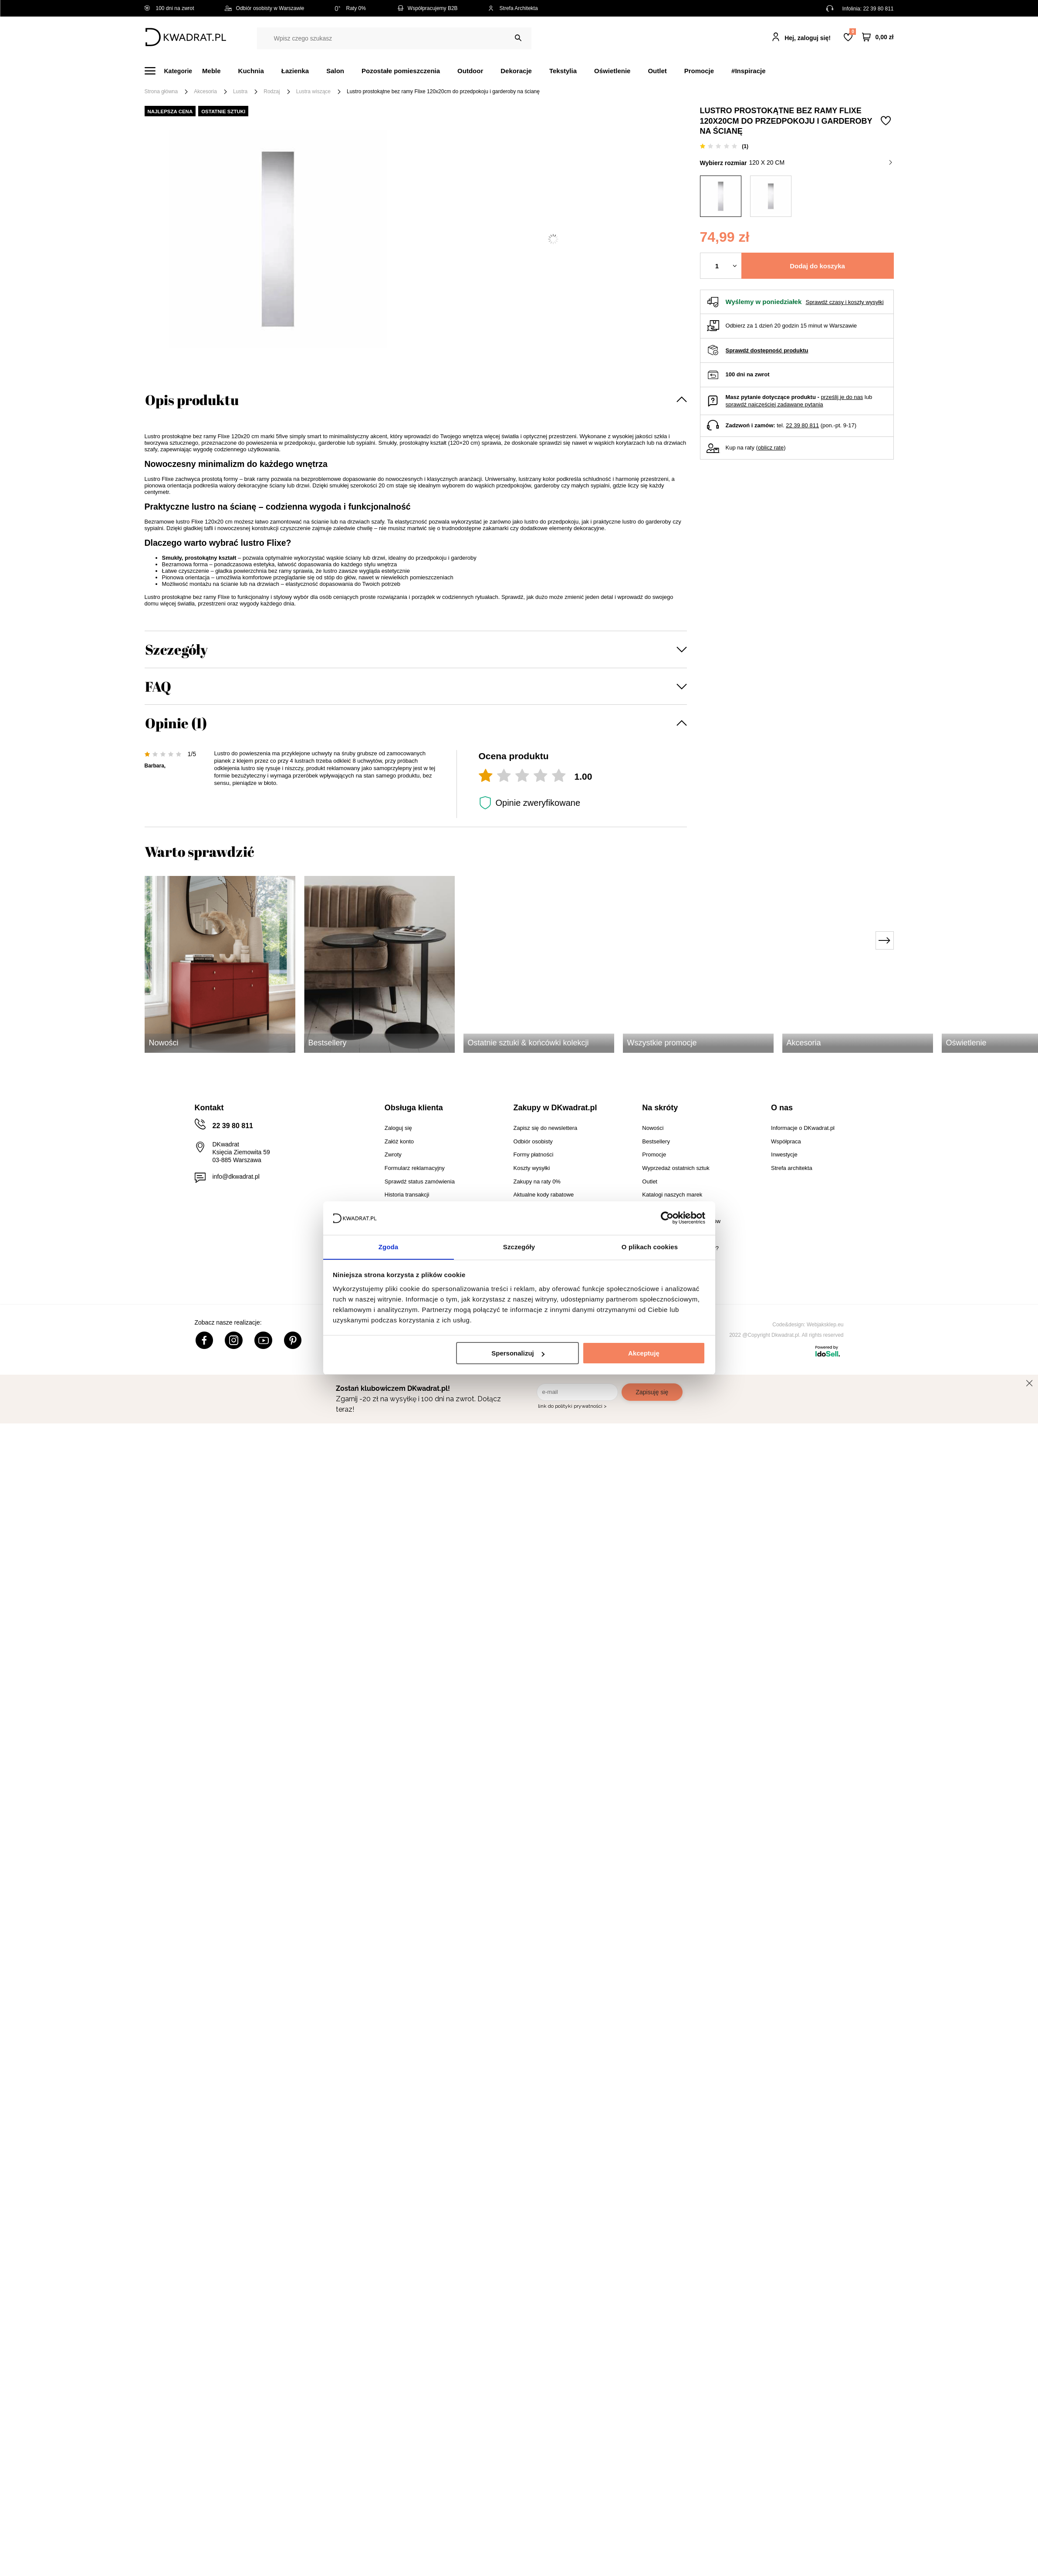 The image size is (1038, 2576). What do you see at coordinates (817, 266) in the screenshot?
I see `Dodaj do koszyka` at bounding box center [817, 266].